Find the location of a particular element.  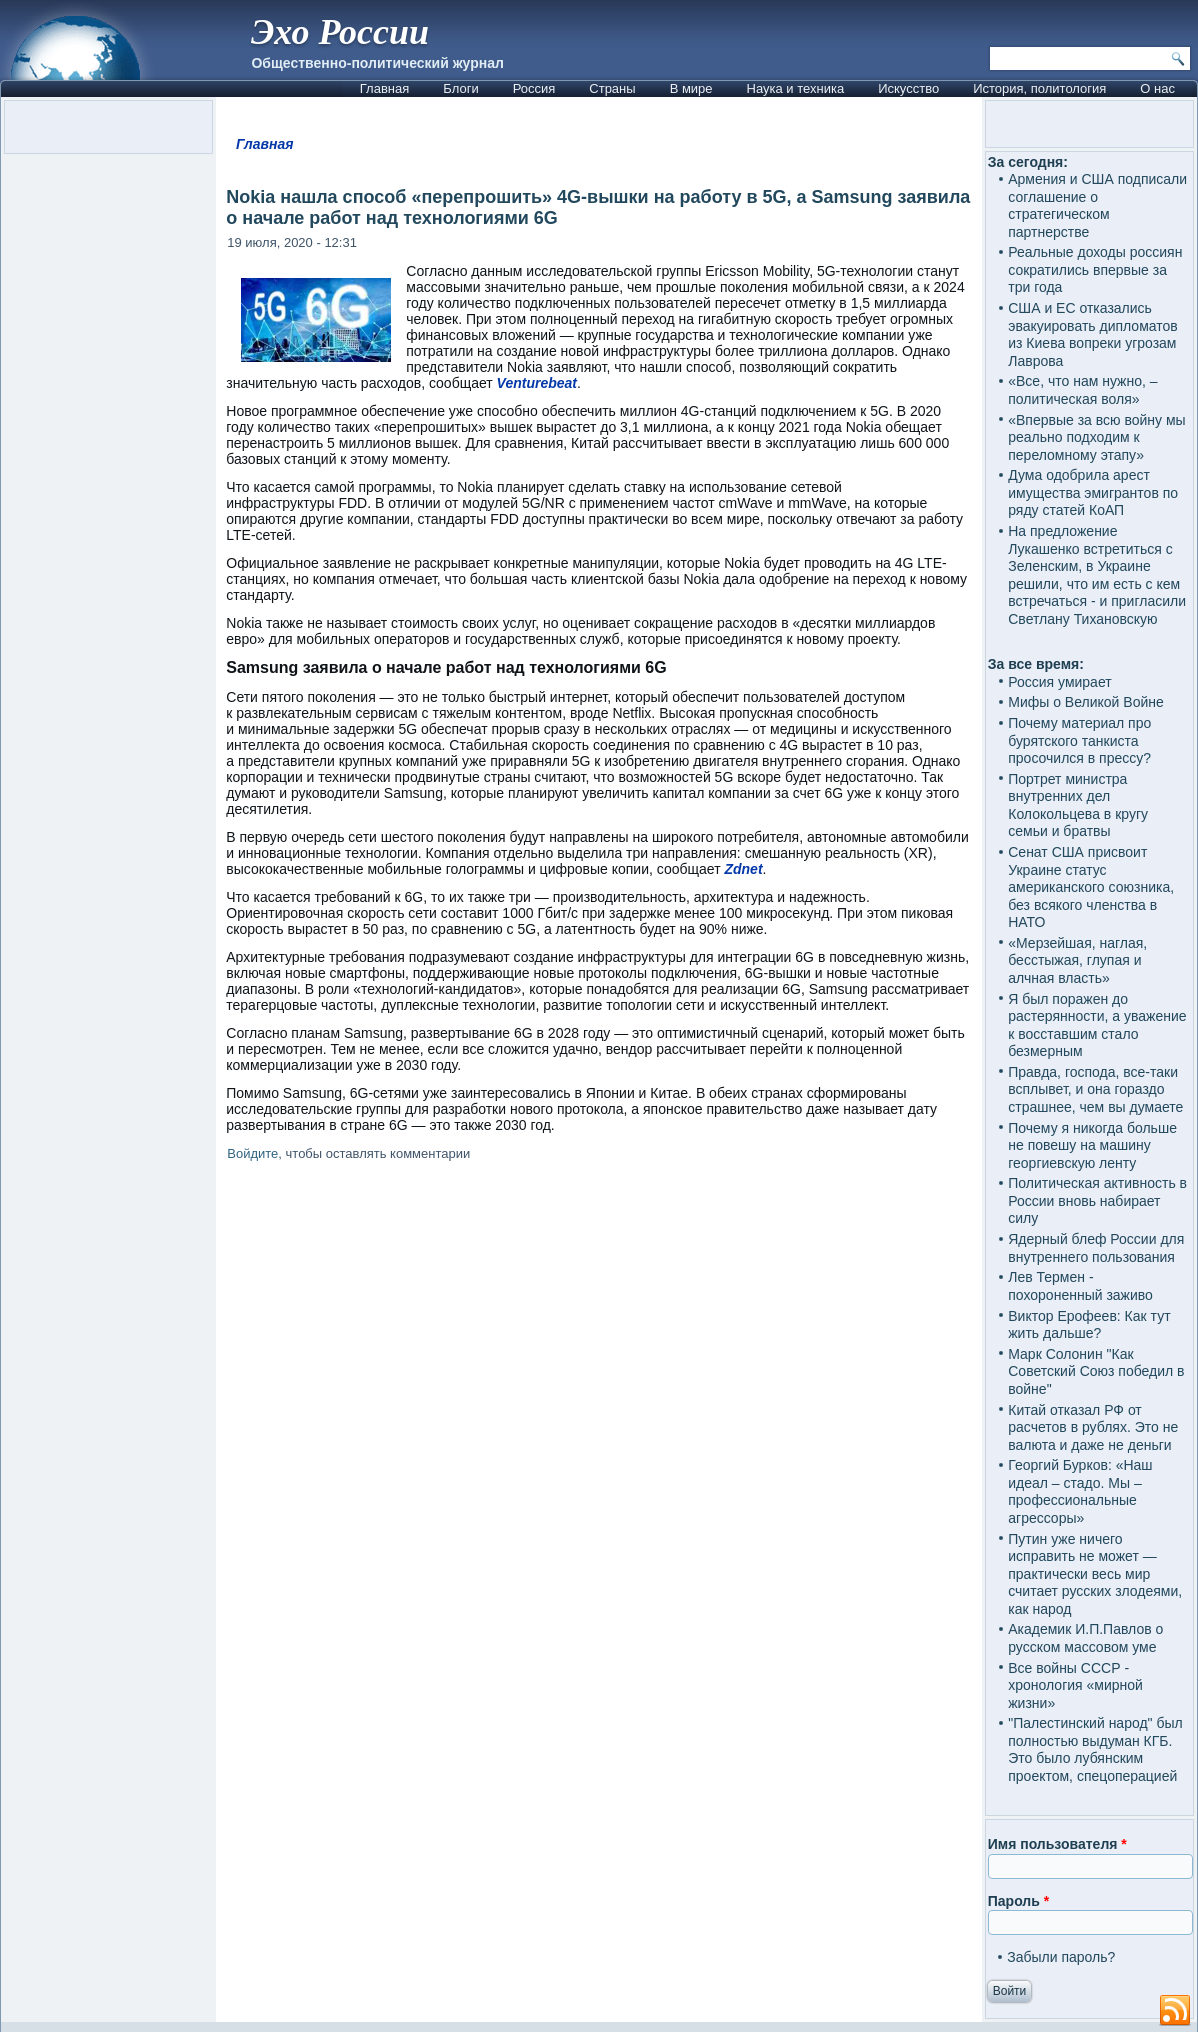

Лев Термен - похороненный заживо is located at coordinates (1080, 1286).